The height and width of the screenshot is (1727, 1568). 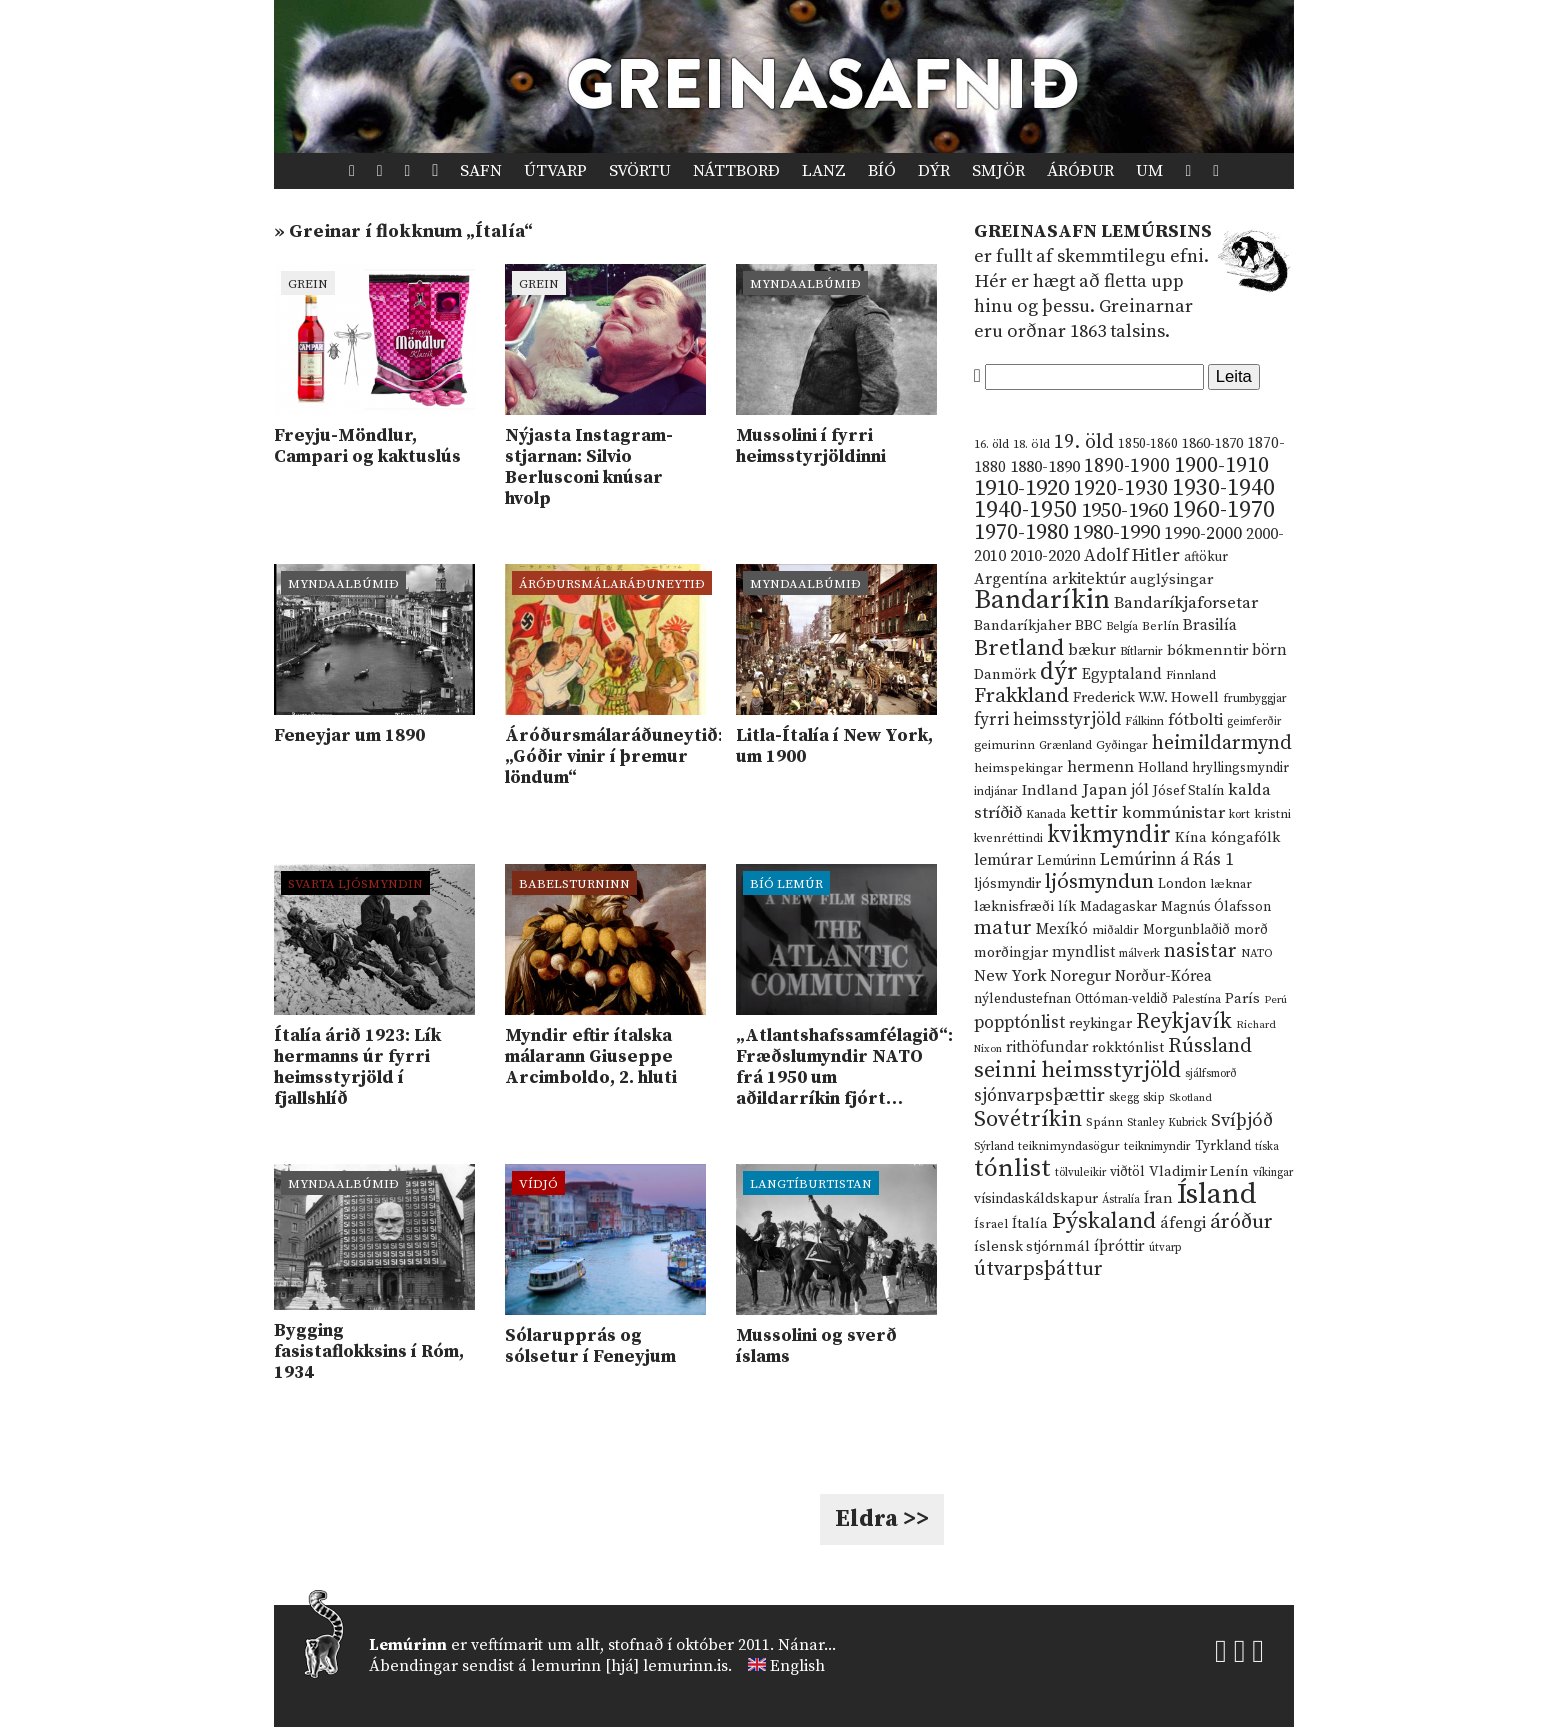 I want to click on lemurinn [hjá] lemurinn.is, so click(x=629, y=1666).